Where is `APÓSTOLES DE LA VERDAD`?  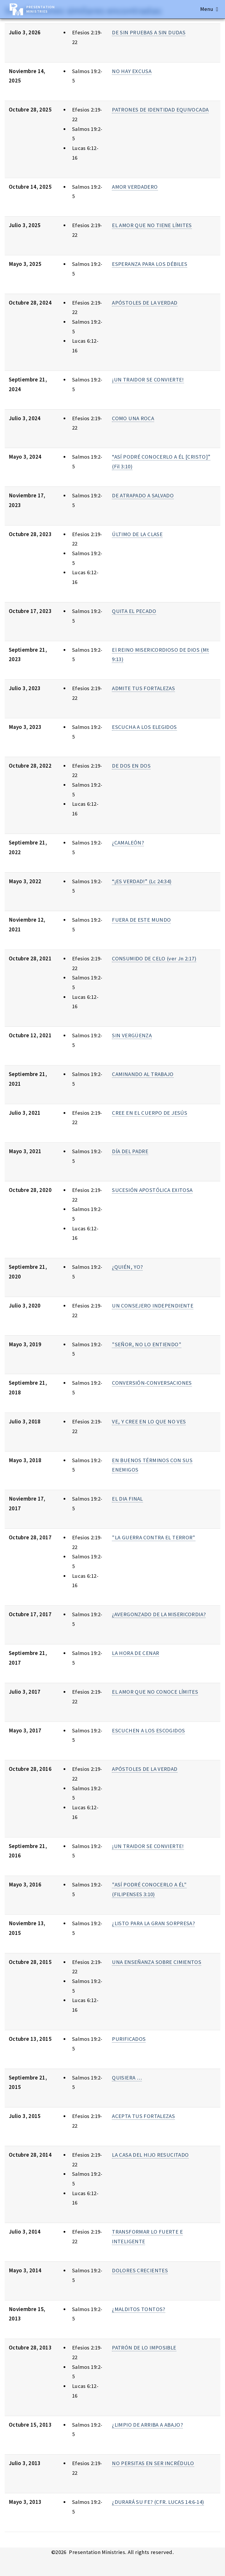
APÓSTOLES DE LA VERDAD is located at coordinates (144, 302).